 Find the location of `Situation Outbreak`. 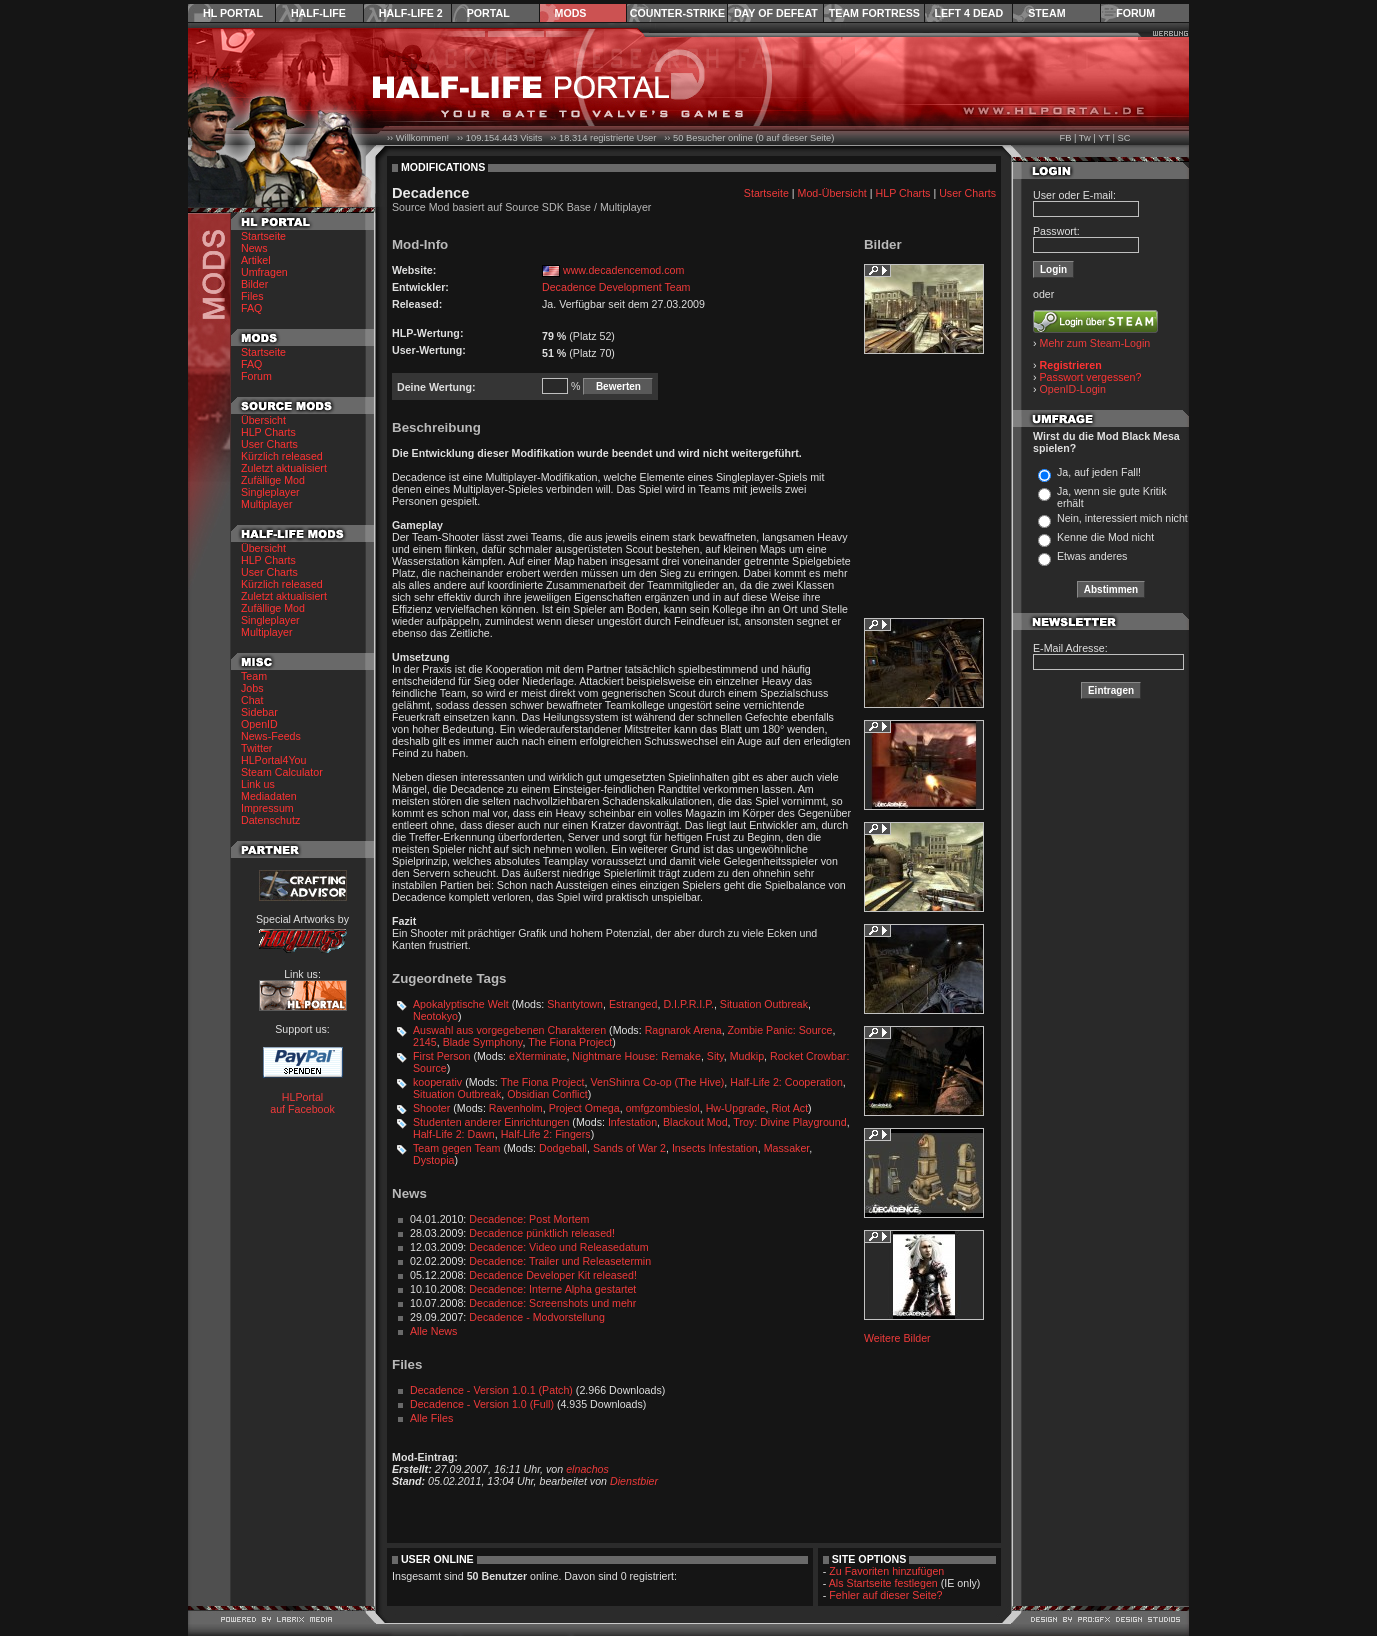

Situation Outbreak is located at coordinates (764, 1004).